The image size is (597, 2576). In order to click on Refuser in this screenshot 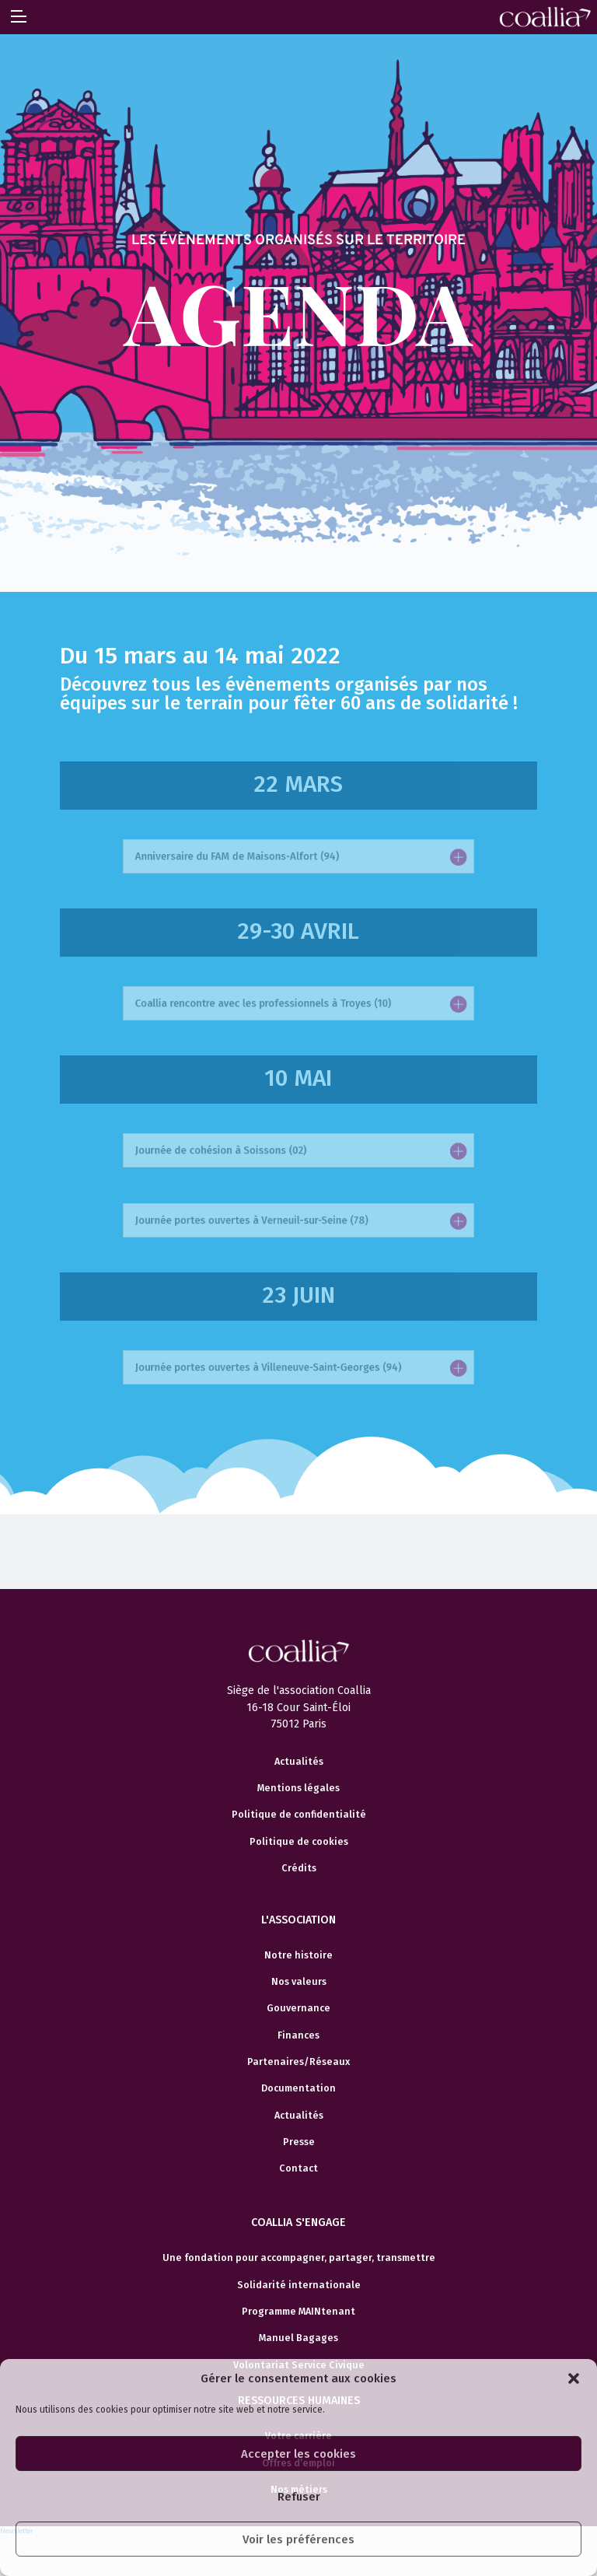, I will do `click(299, 2497)`.